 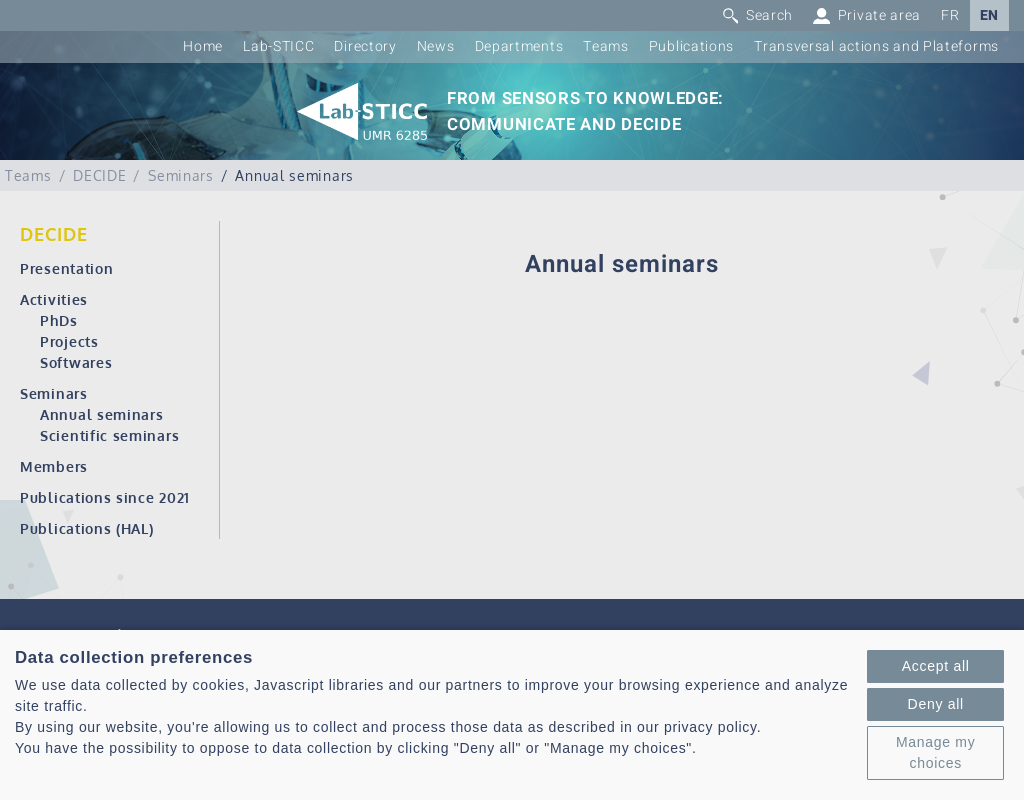 What do you see at coordinates (76, 362) in the screenshot?
I see `Softwares` at bounding box center [76, 362].